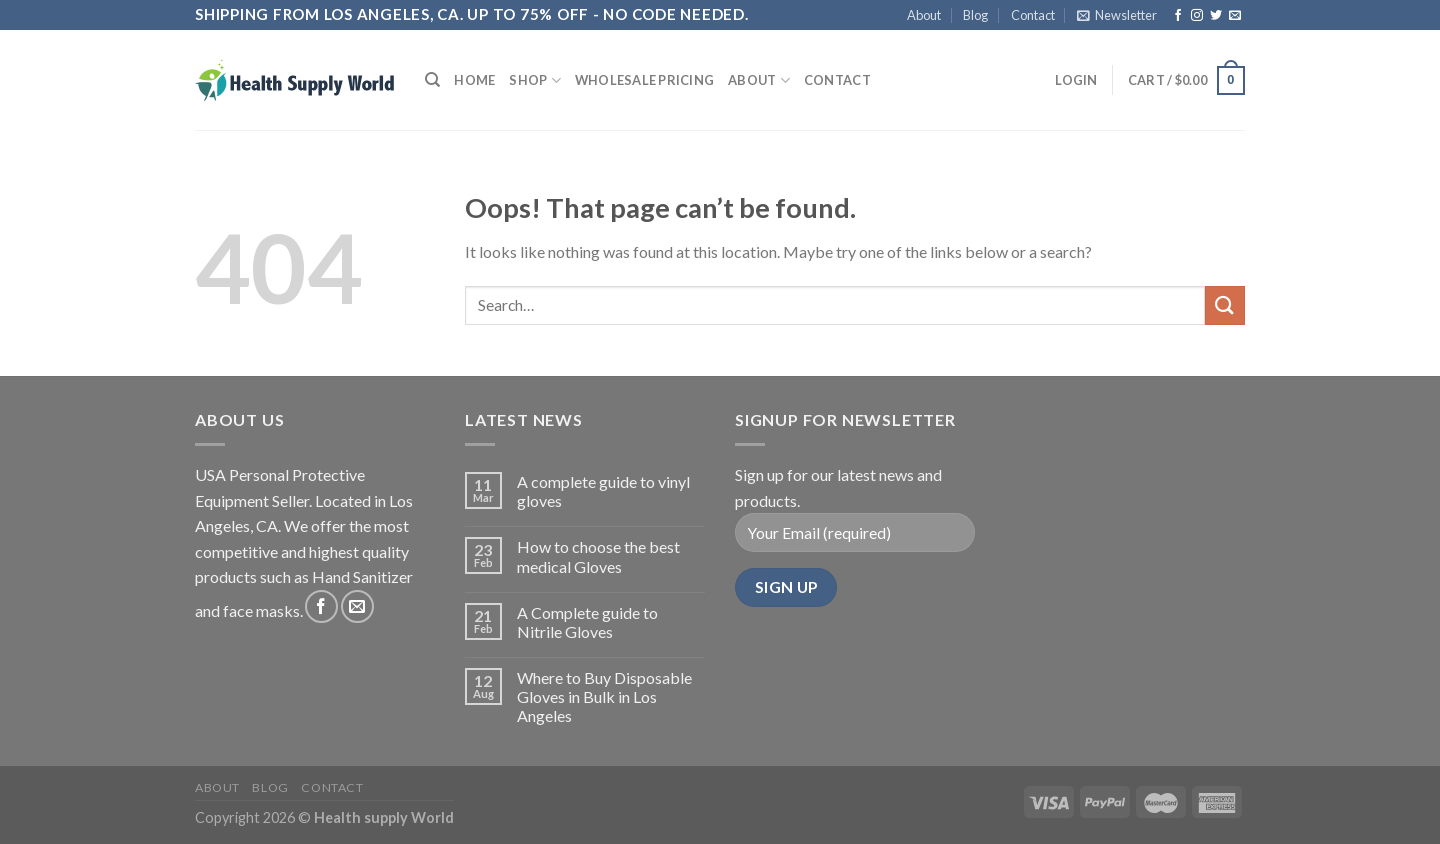 This screenshot has width=1440, height=844. Describe the element at coordinates (534, 80) in the screenshot. I see `Shop` at that location.